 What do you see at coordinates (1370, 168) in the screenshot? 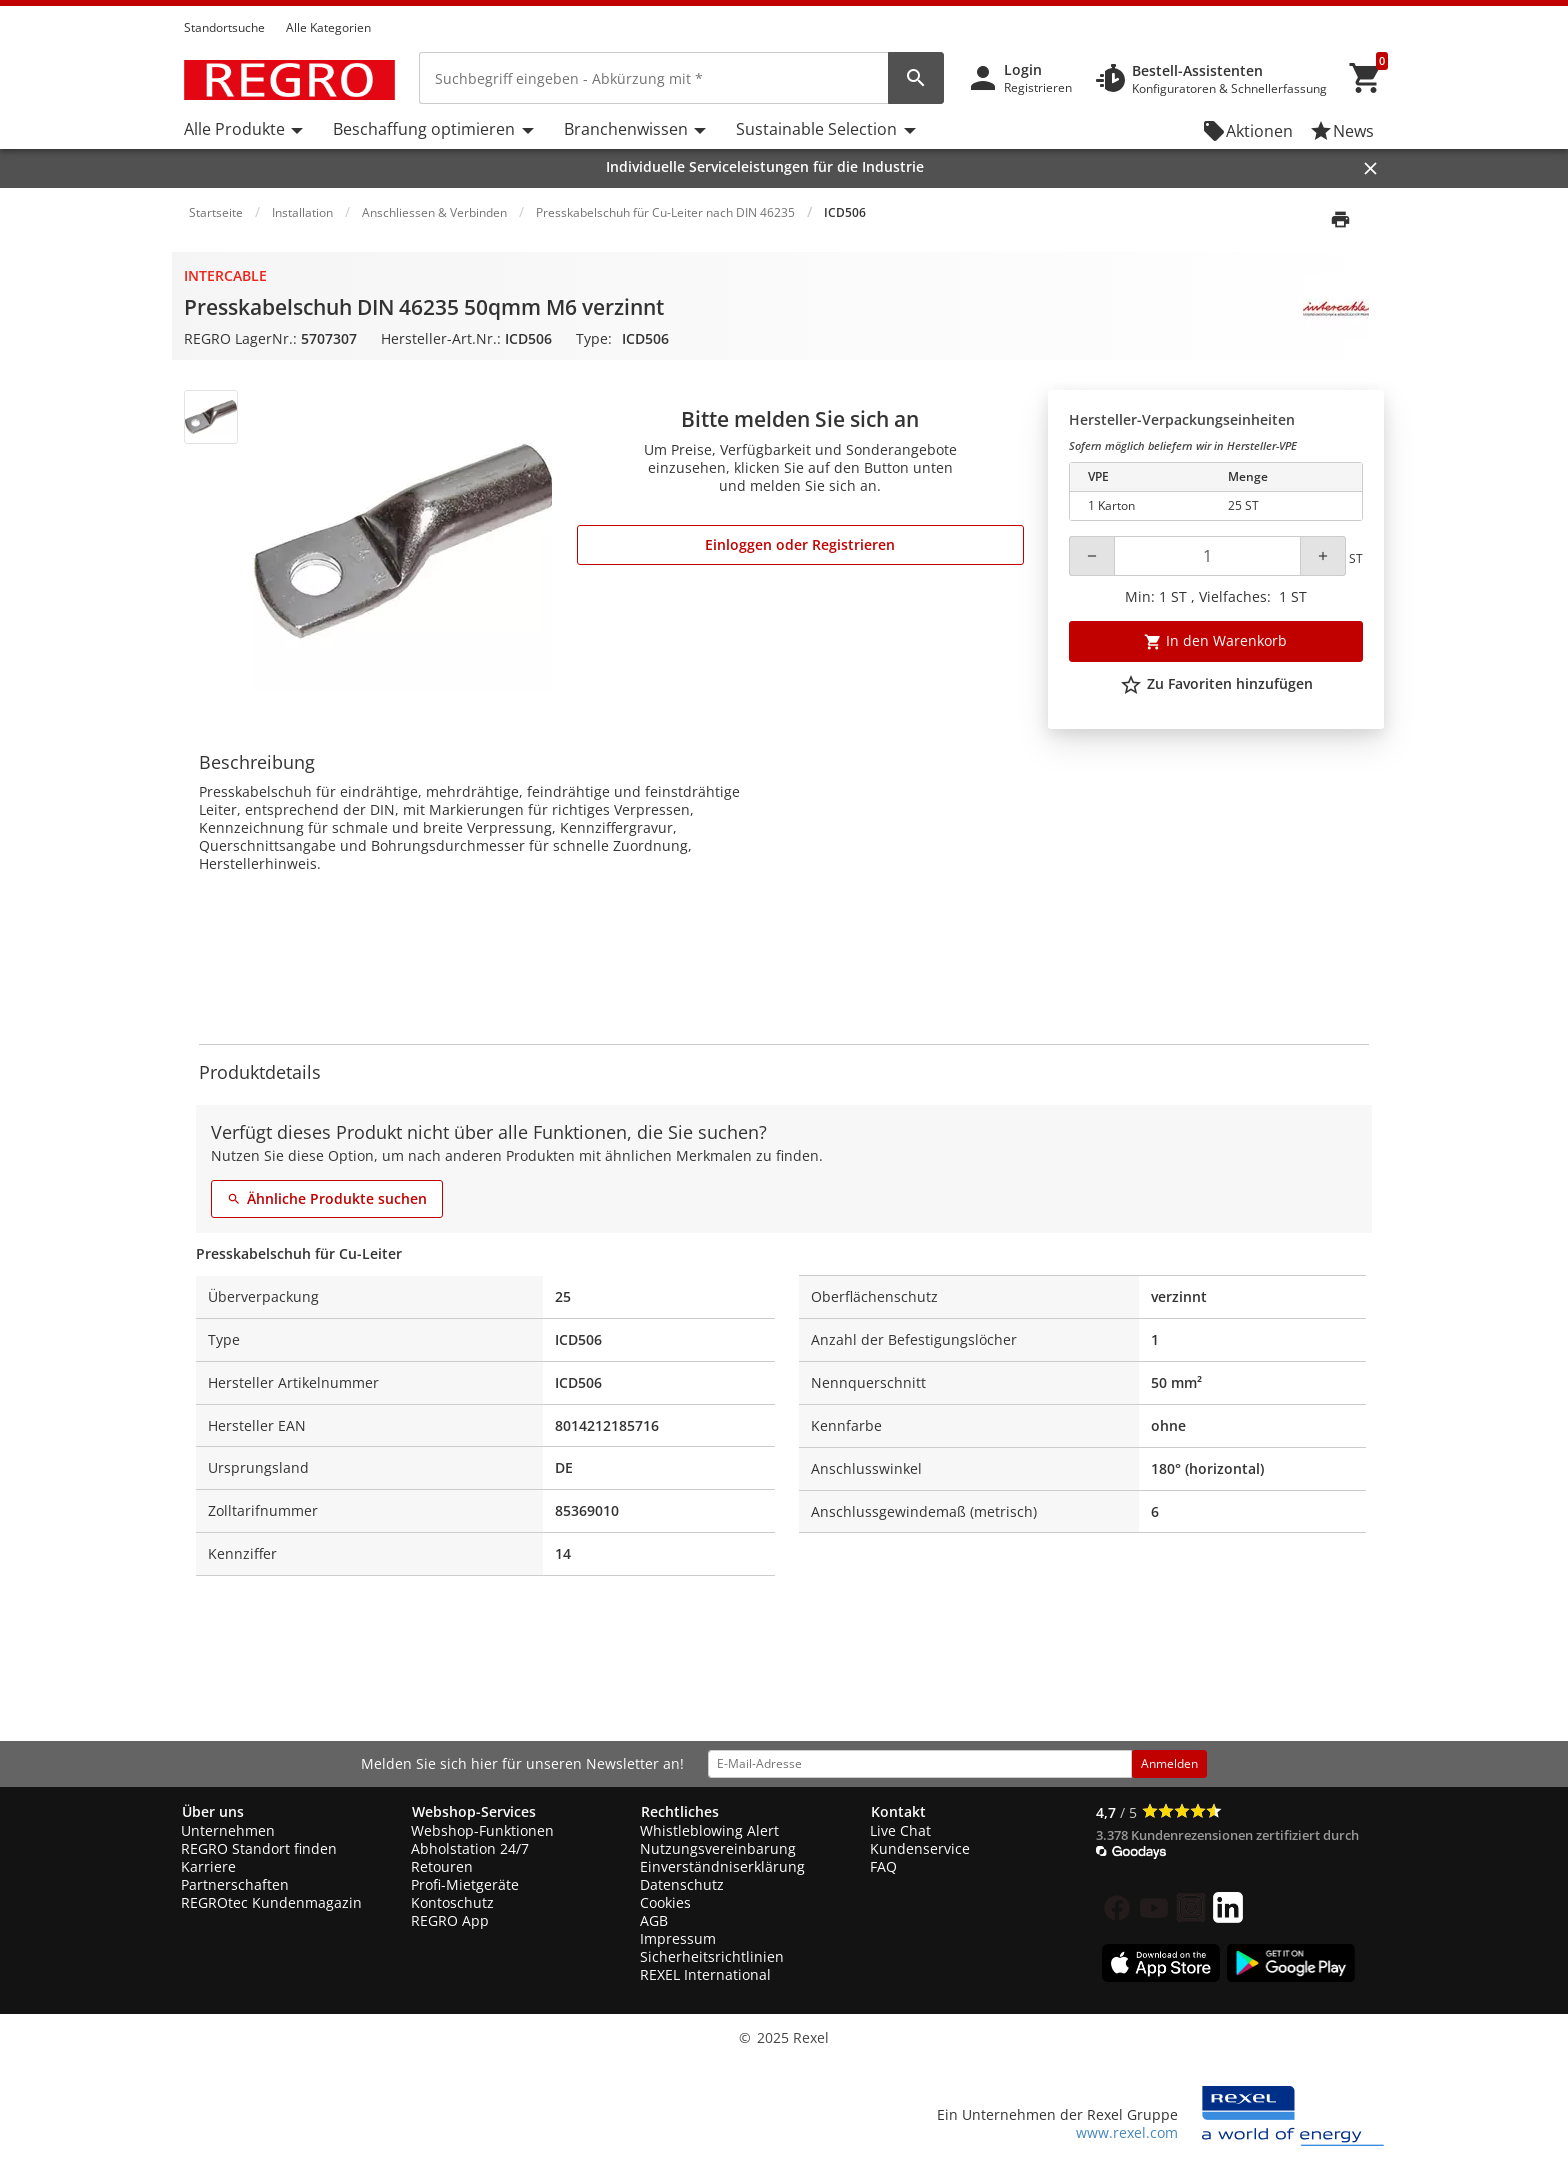
I see `[Close]` at bounding box center [1370, 168].